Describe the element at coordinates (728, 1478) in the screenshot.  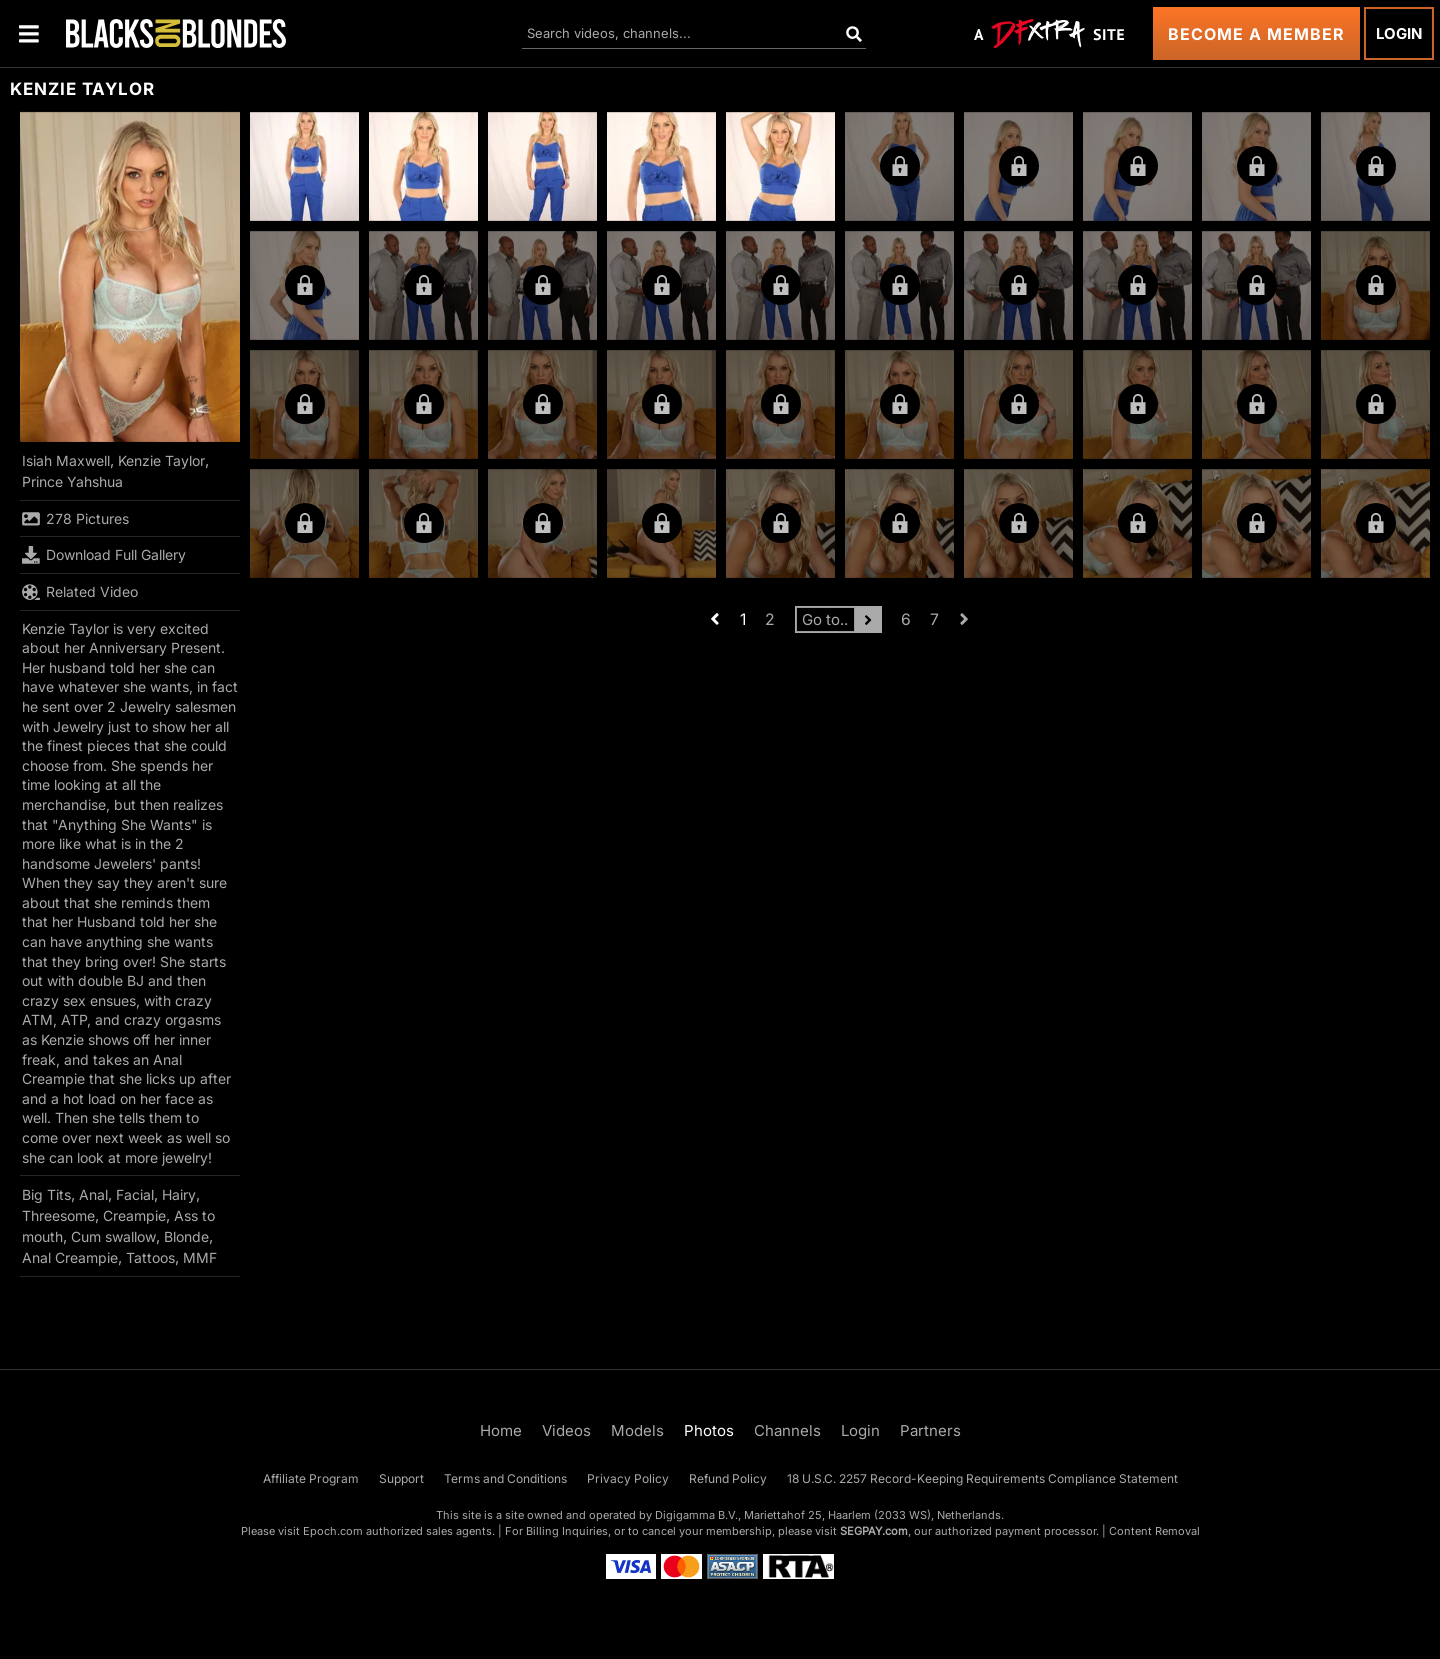
I see `Refund Policy` at that location.